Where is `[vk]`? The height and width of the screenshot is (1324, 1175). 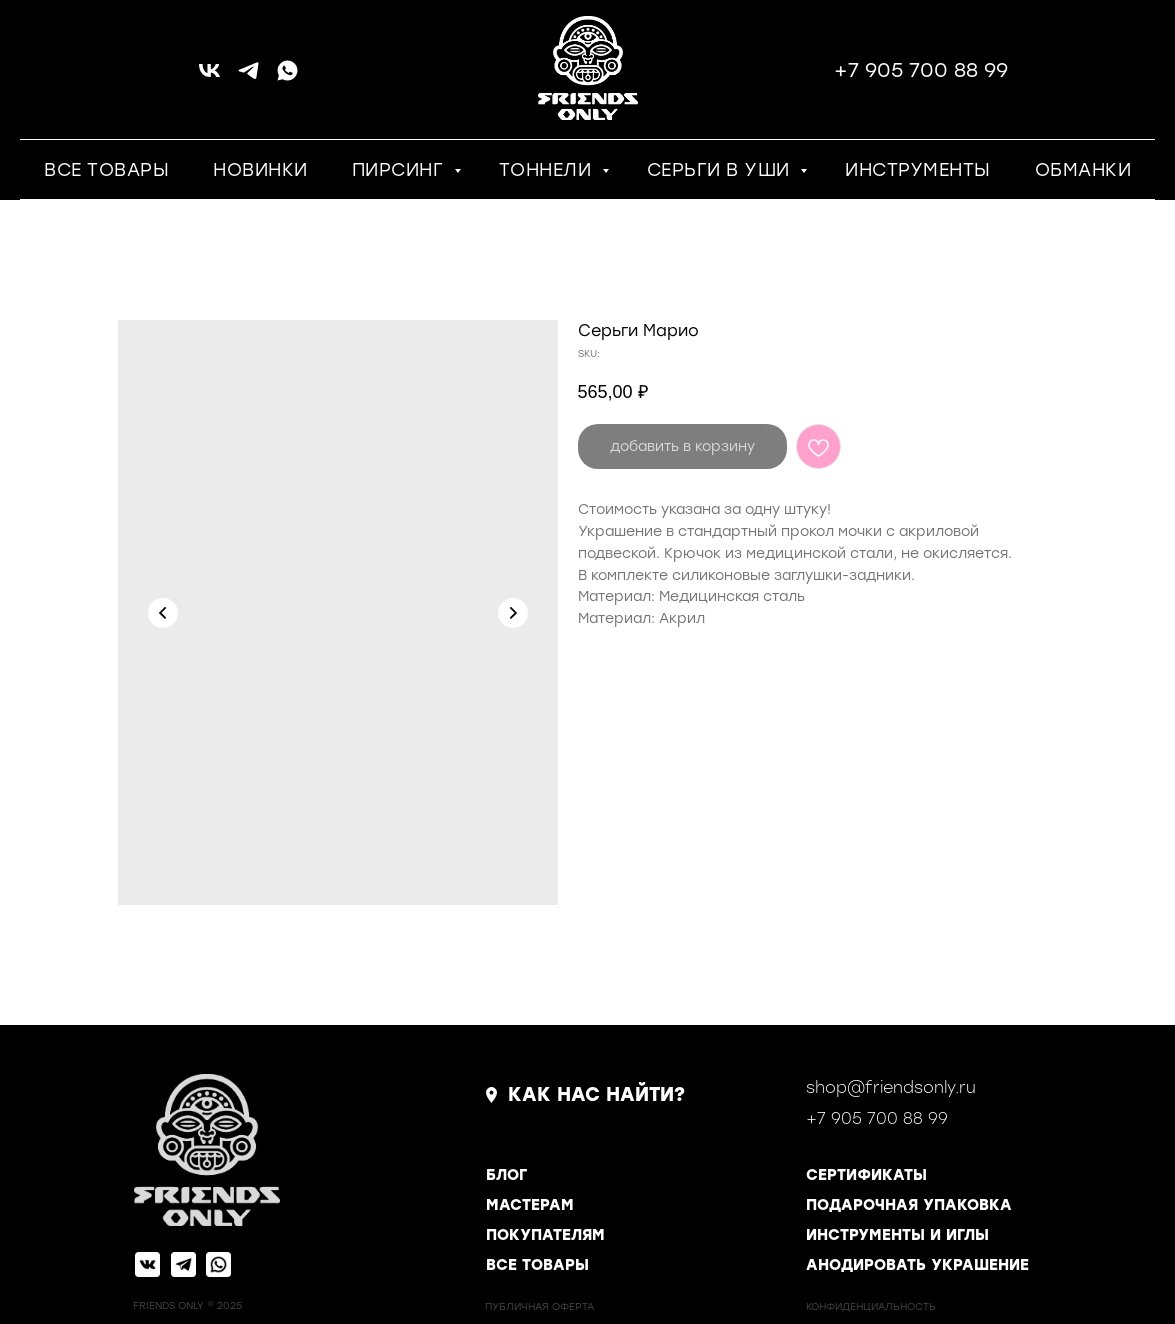
[vk] is located at coordinates (209, 77).